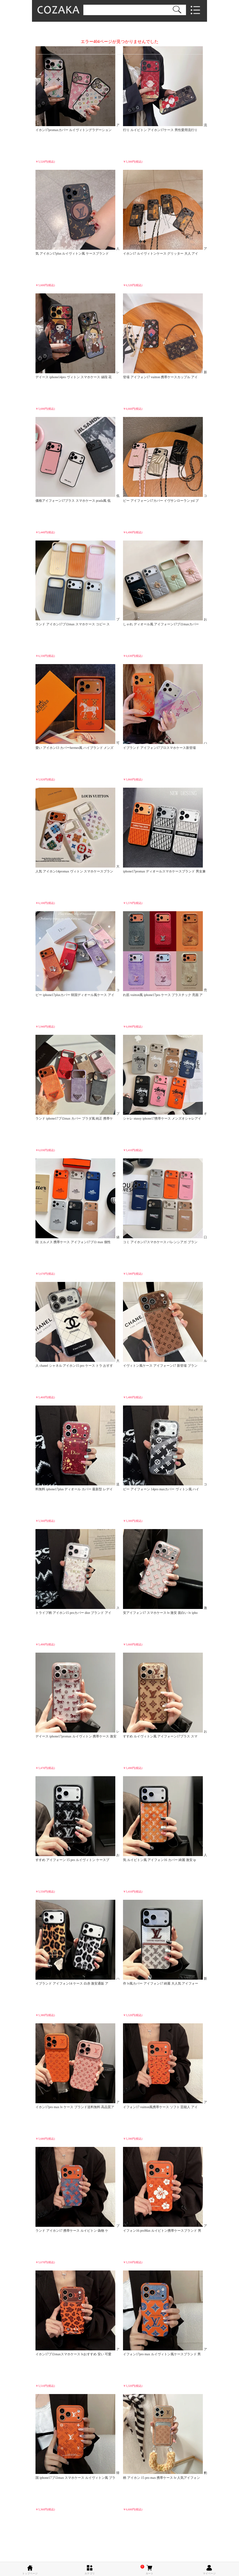 This screenshot has width=239, height=2576. Describe the element at coordinates (77, 2313) in the screenshot. I see `アイホン17プロmaxスマホケース lvおすすめ 安い 可愛` at that location.